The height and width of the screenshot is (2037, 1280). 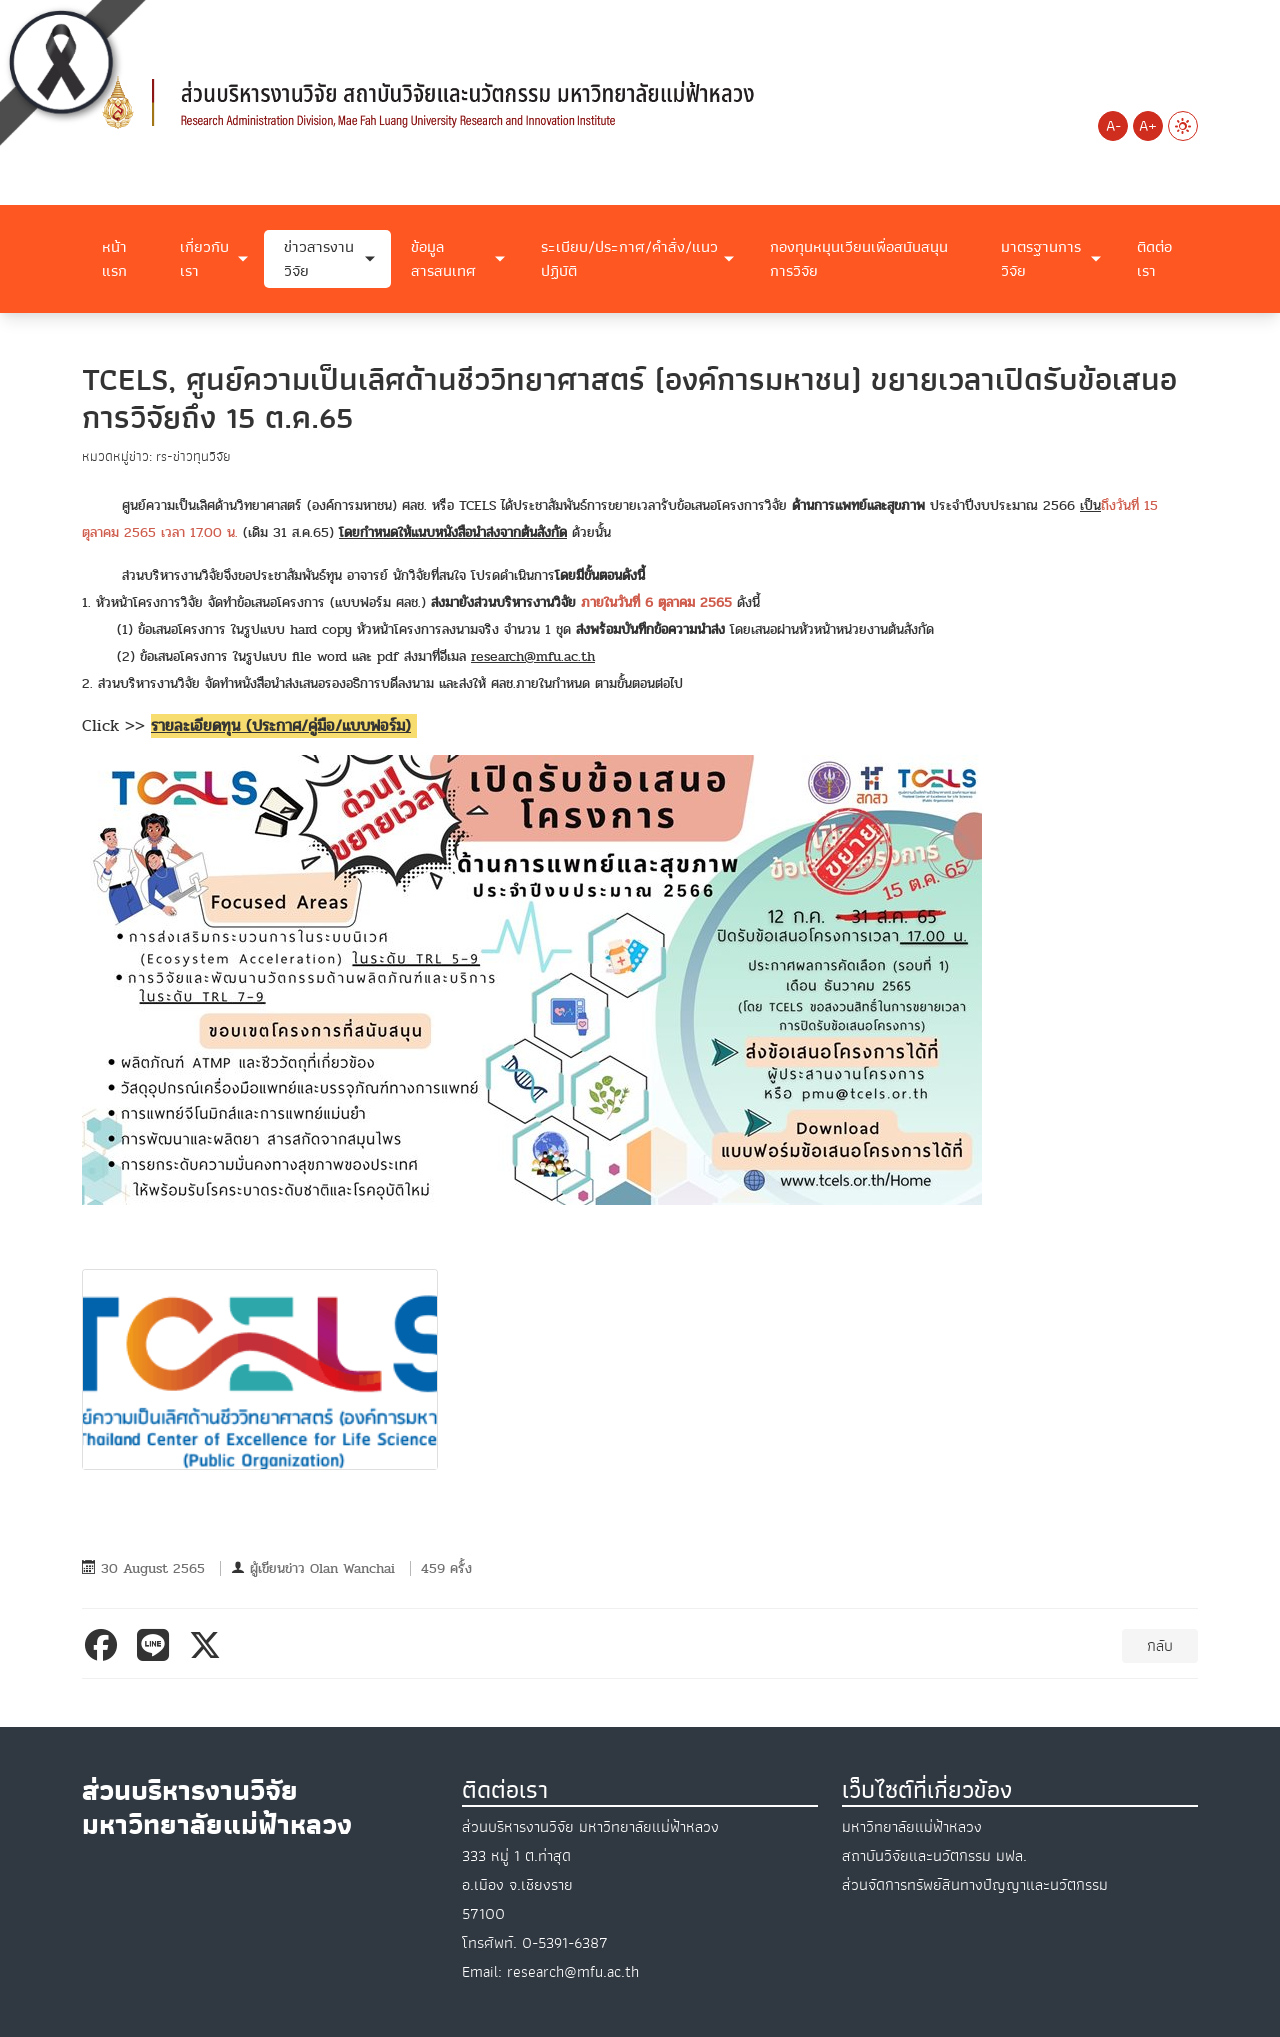 I want to click on ติดต่อเรา, so click(x=1154, y=259).